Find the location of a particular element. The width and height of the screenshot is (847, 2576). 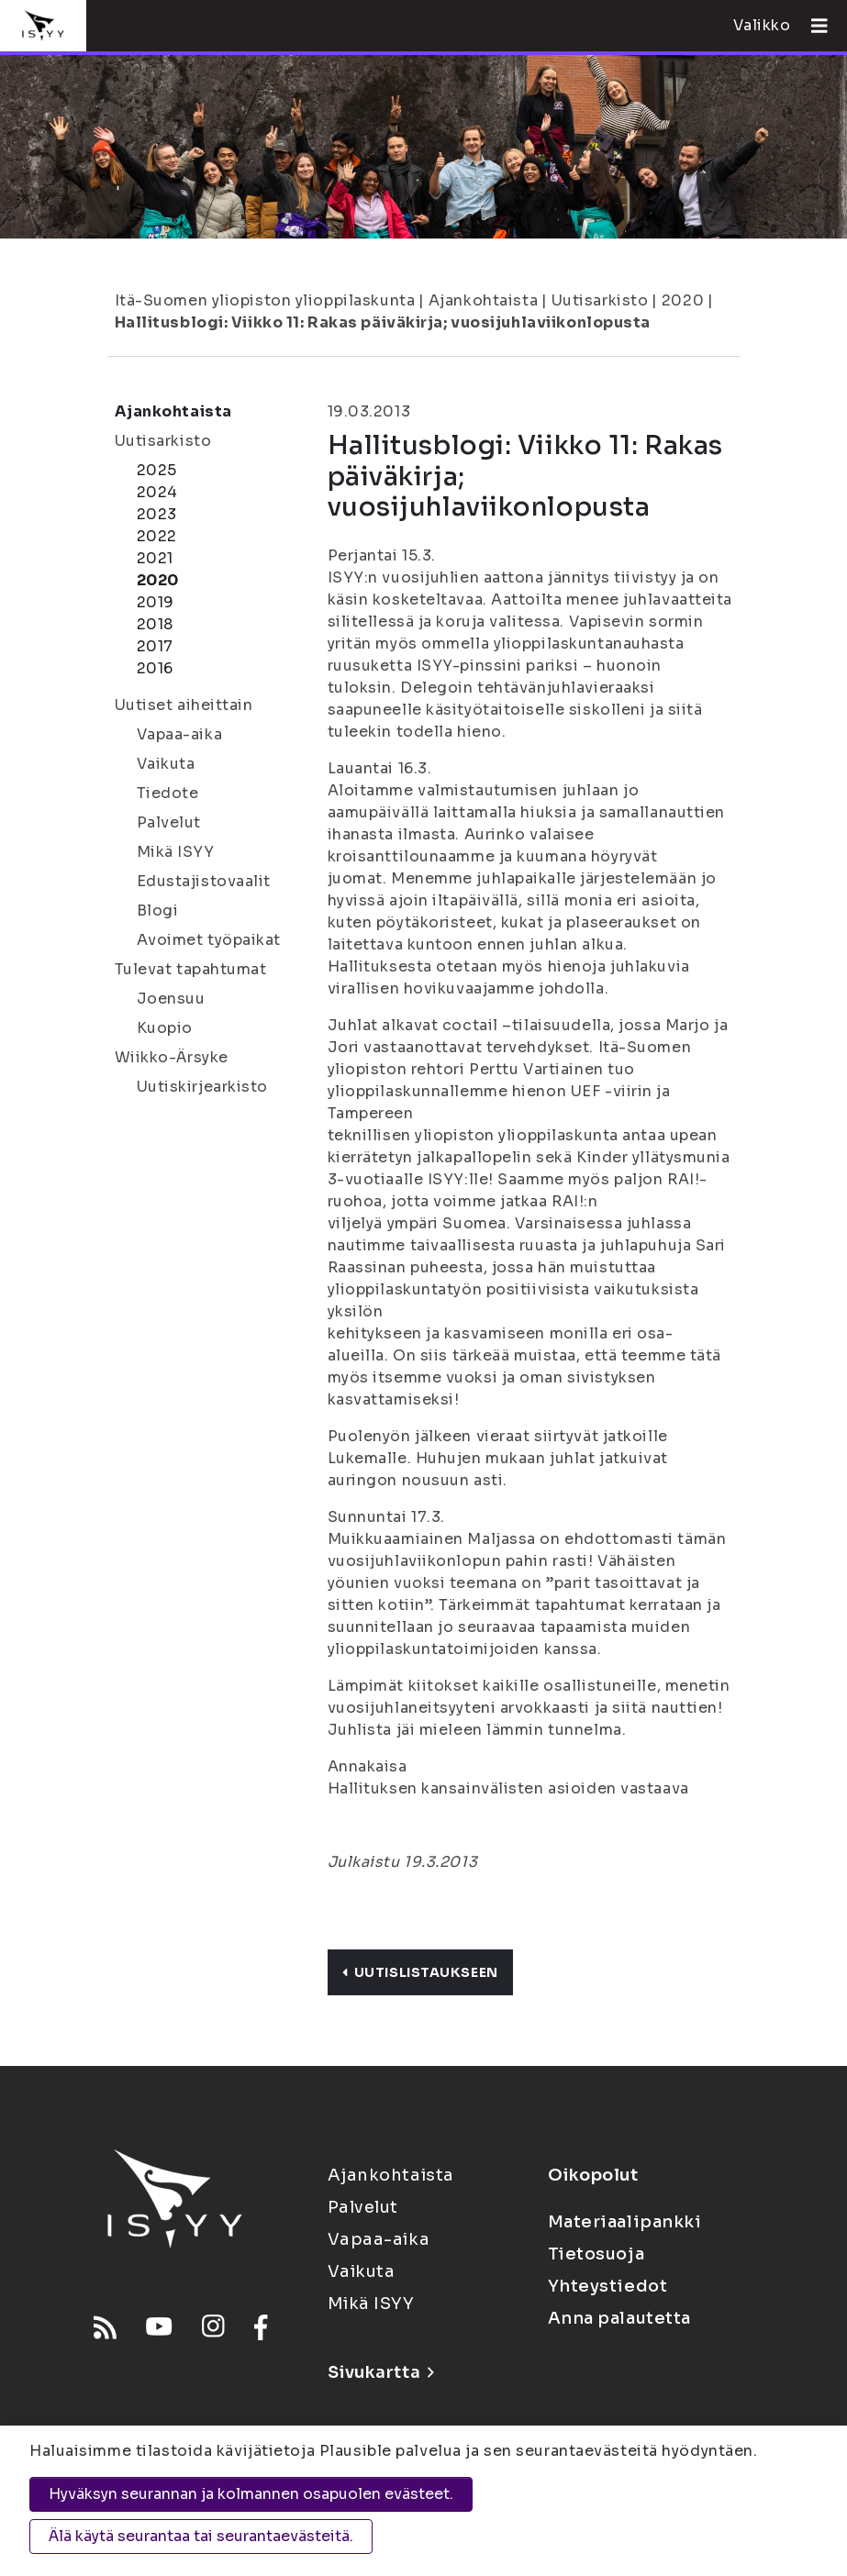

Avoimet työpaikat is located at coordinates (209, 939).